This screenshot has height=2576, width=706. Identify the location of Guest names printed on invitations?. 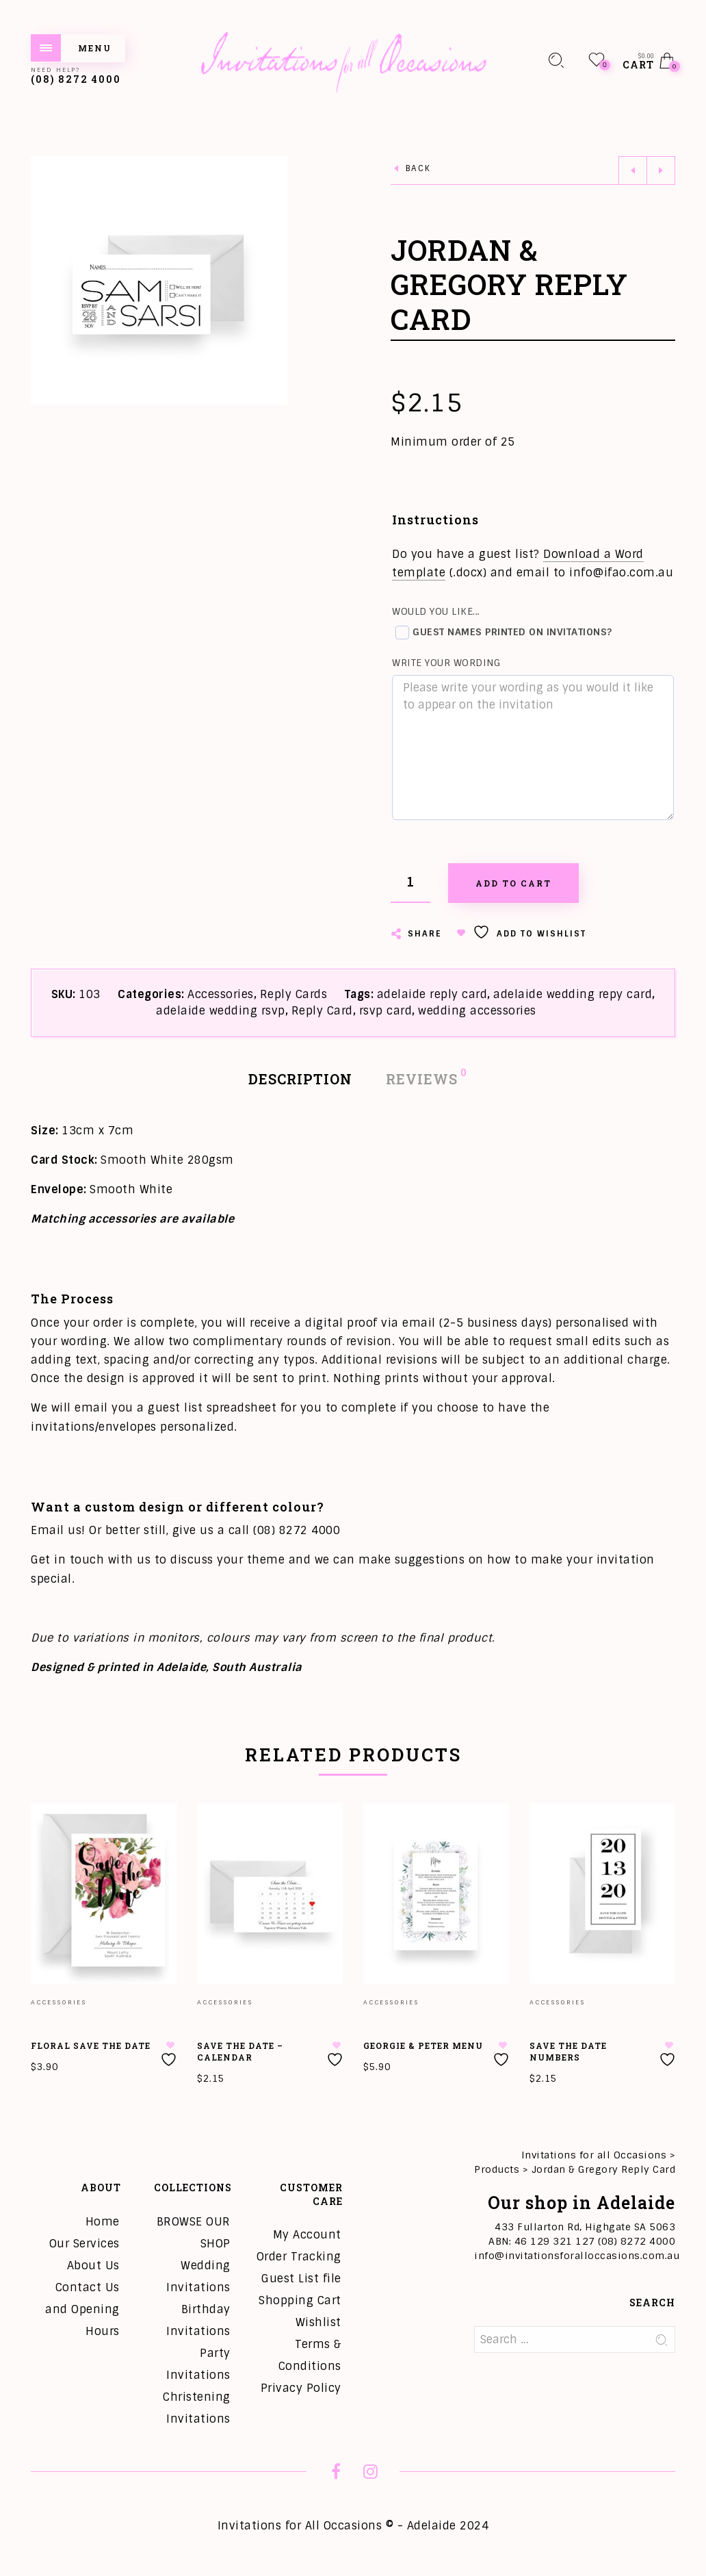
(503, 632).